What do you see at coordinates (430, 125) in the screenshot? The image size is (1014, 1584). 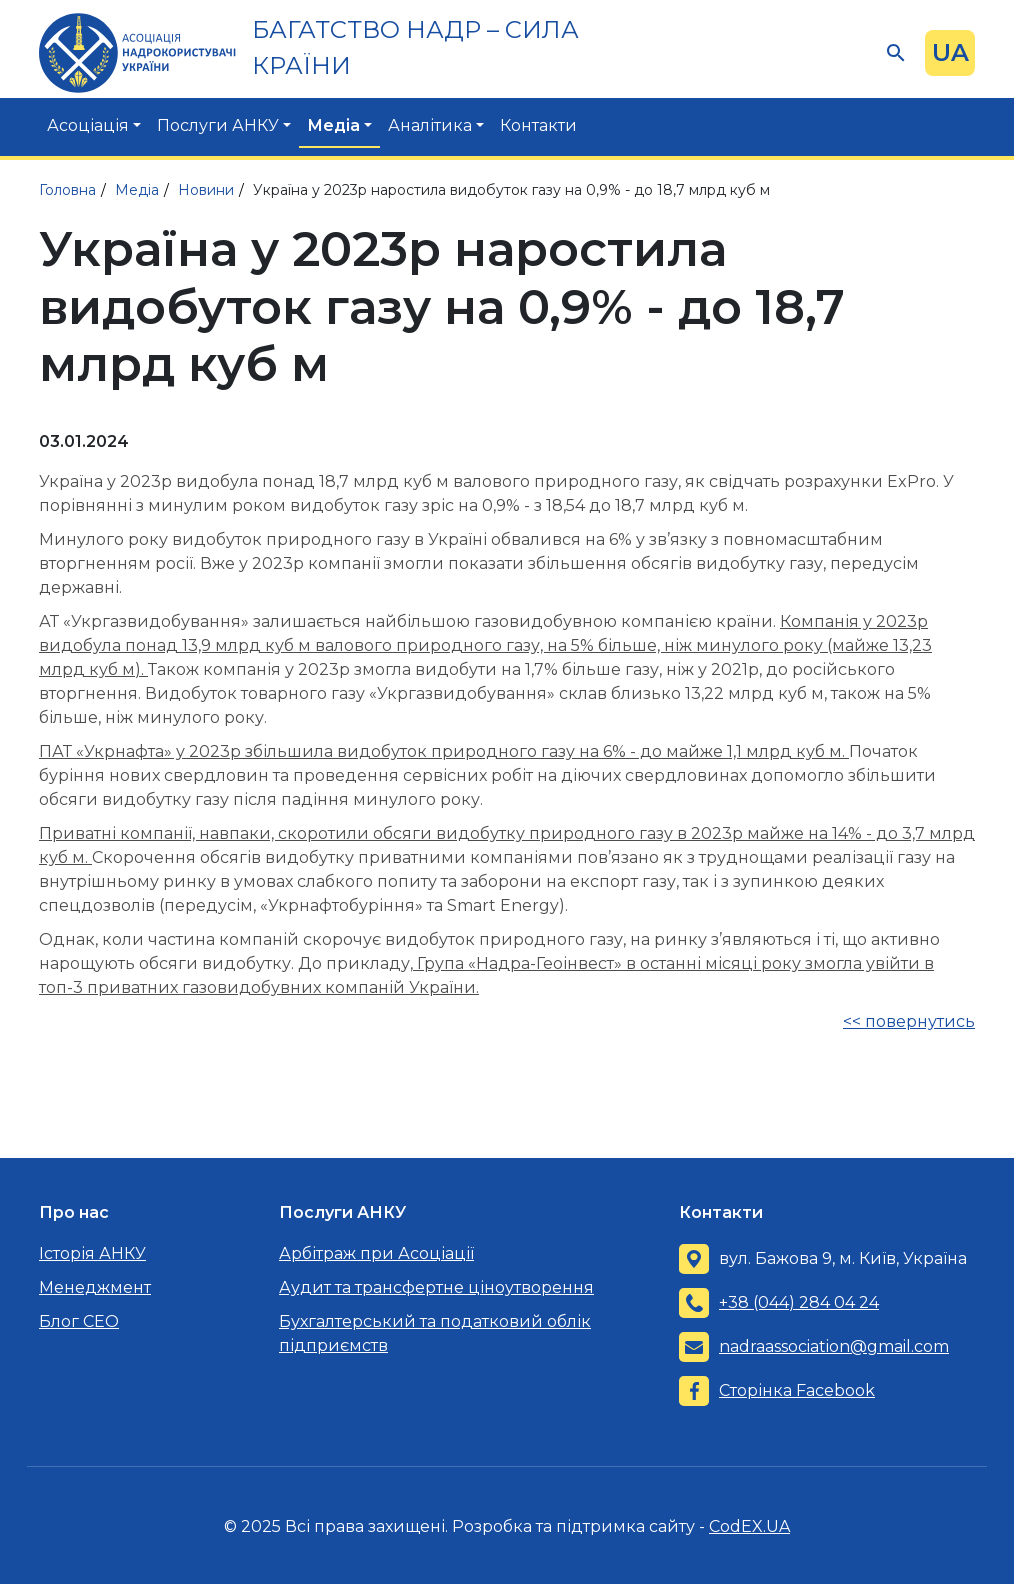 I see `Аналітика` at bounding box center [430, 125].